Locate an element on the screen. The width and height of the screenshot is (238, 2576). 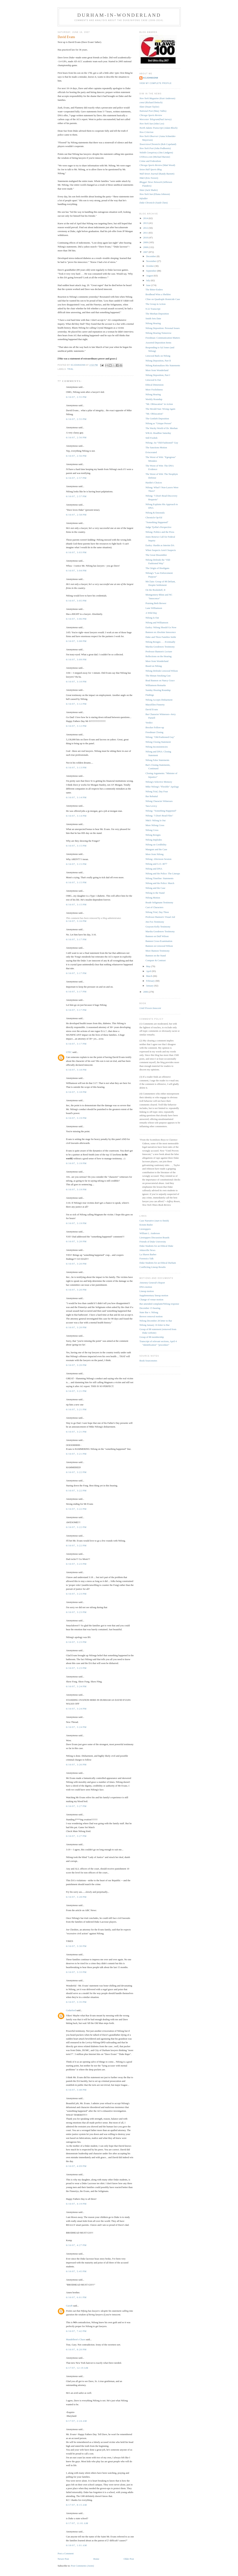
Beard on Nifong is located at coordinates (153, 666).